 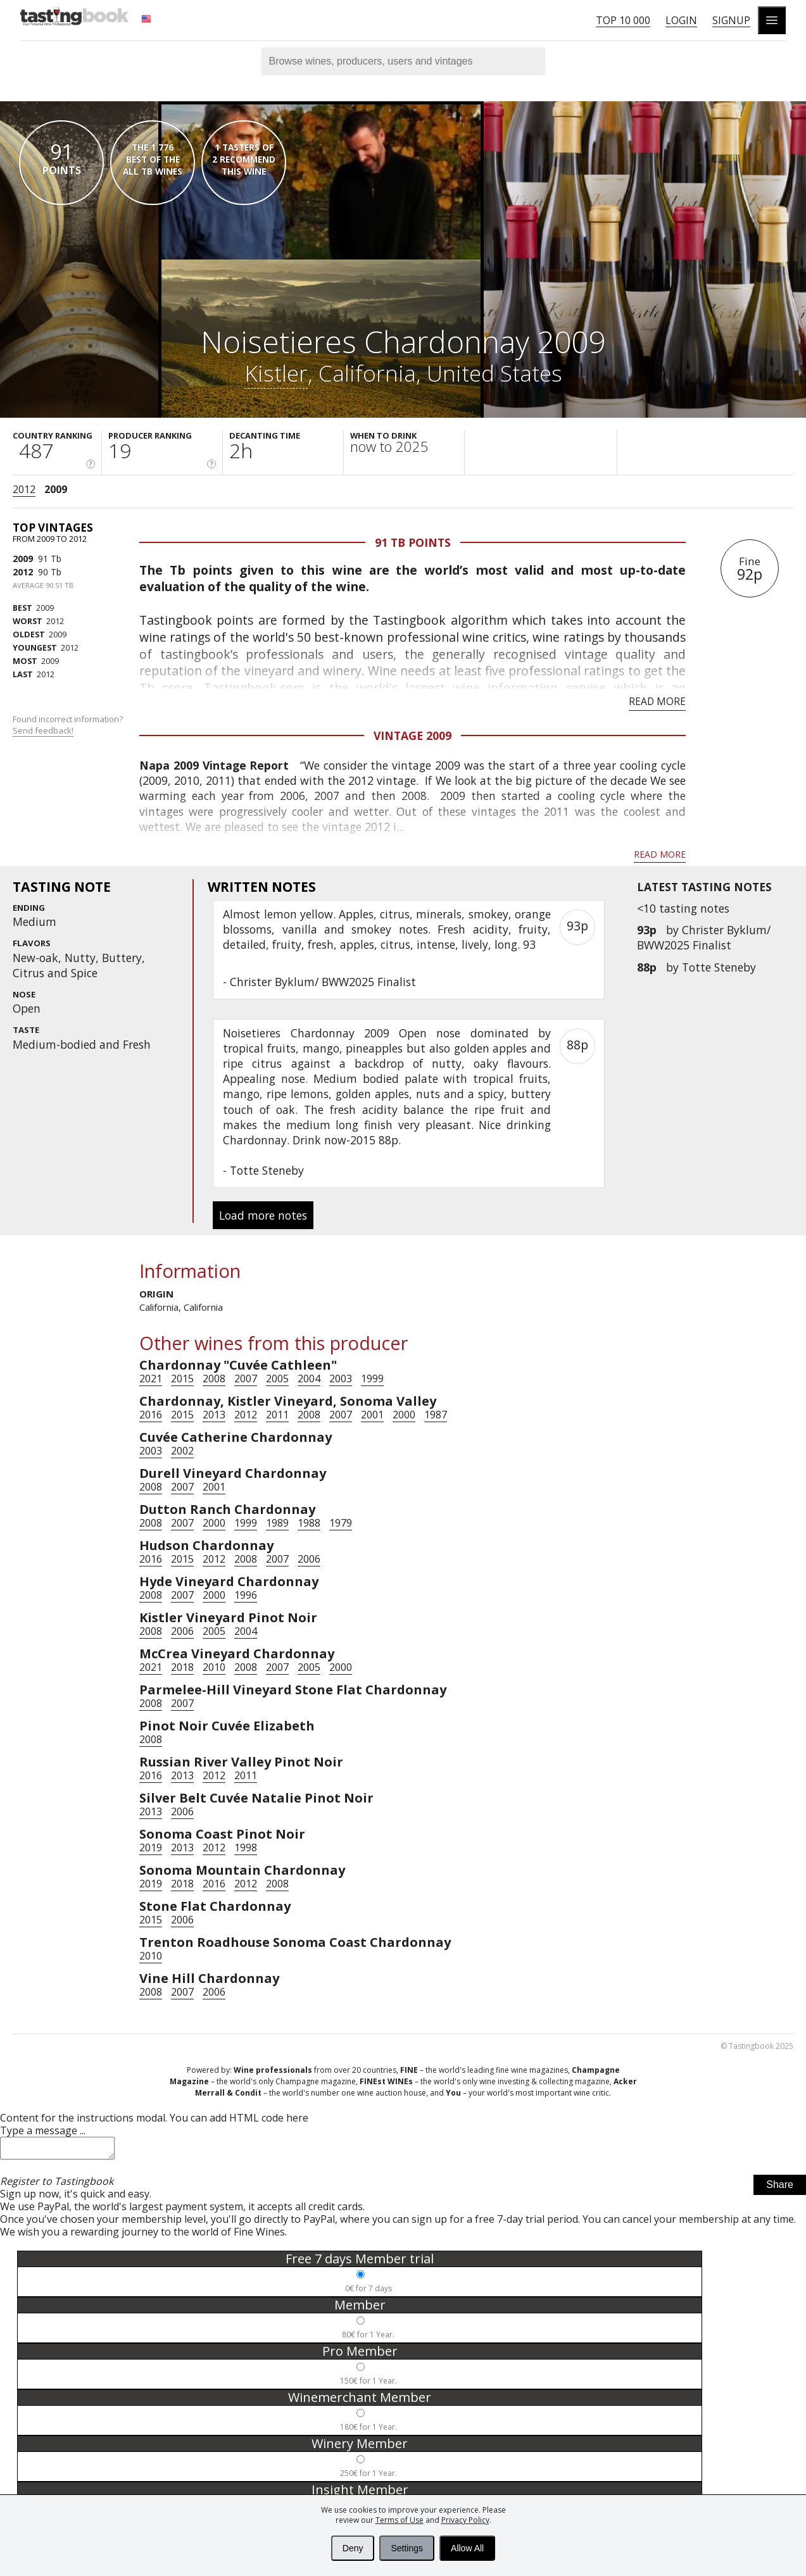 What do you see at coordinates (214, 1378) in the screenshot?
I see `2008` at bounding box center [214, 1378].